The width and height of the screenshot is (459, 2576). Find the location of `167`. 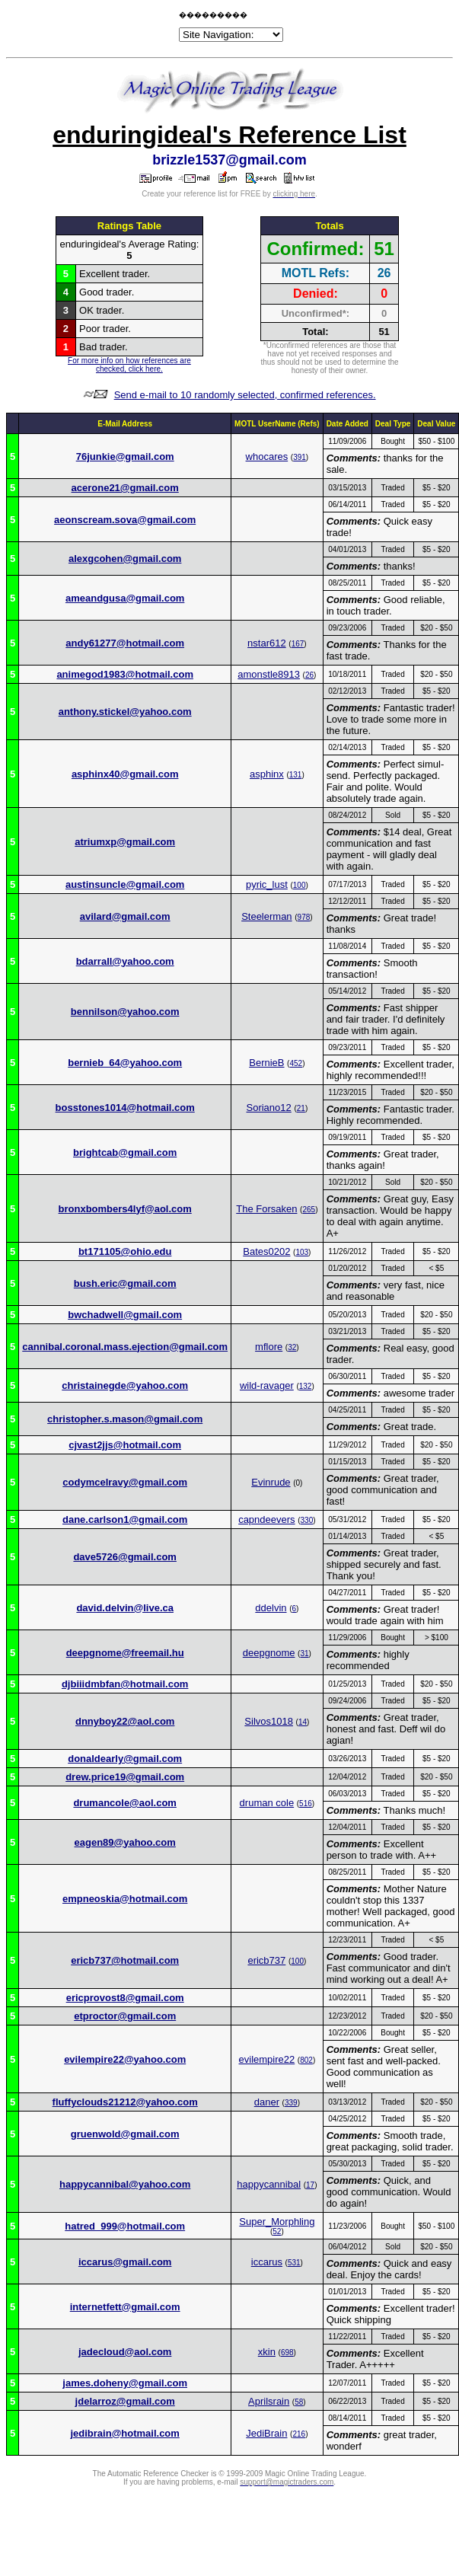

167 is located at coordinates (298, 644).